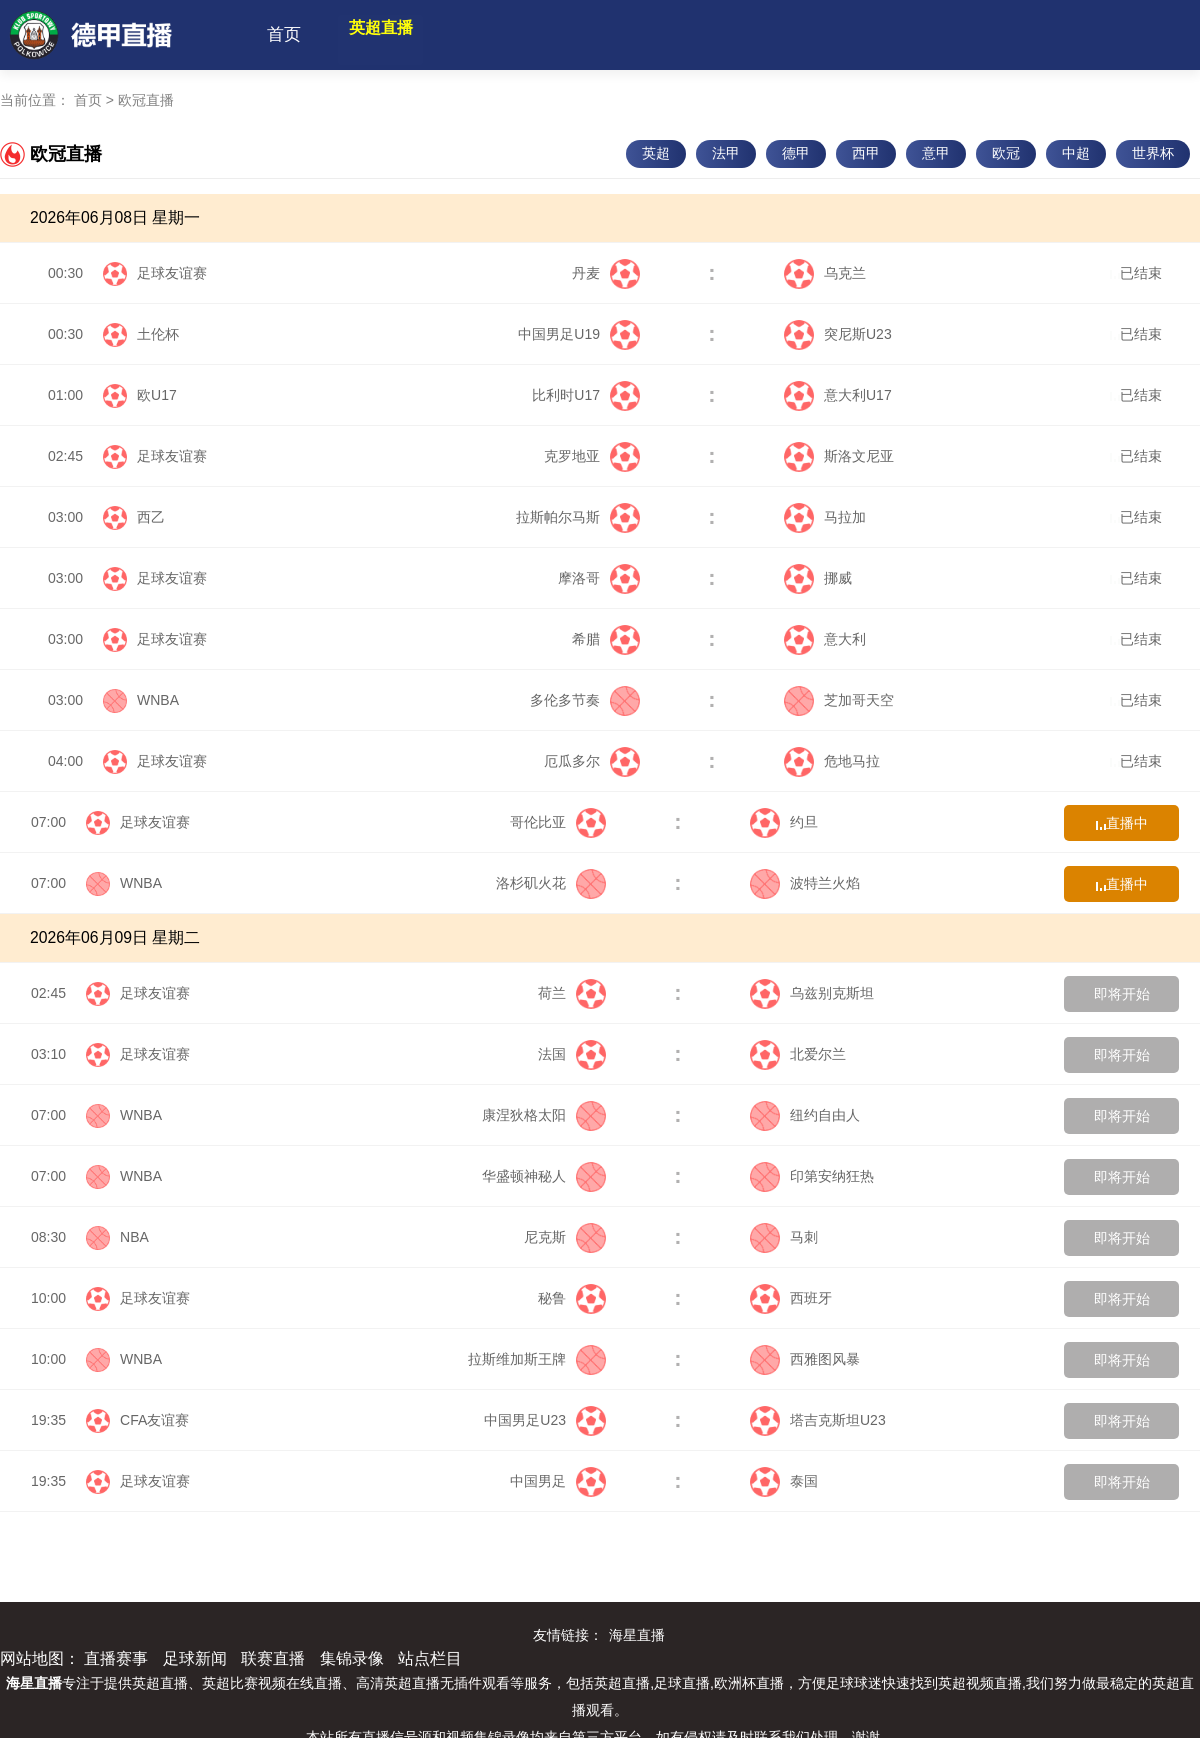  I want to click on 挪威, so click(818, 578).